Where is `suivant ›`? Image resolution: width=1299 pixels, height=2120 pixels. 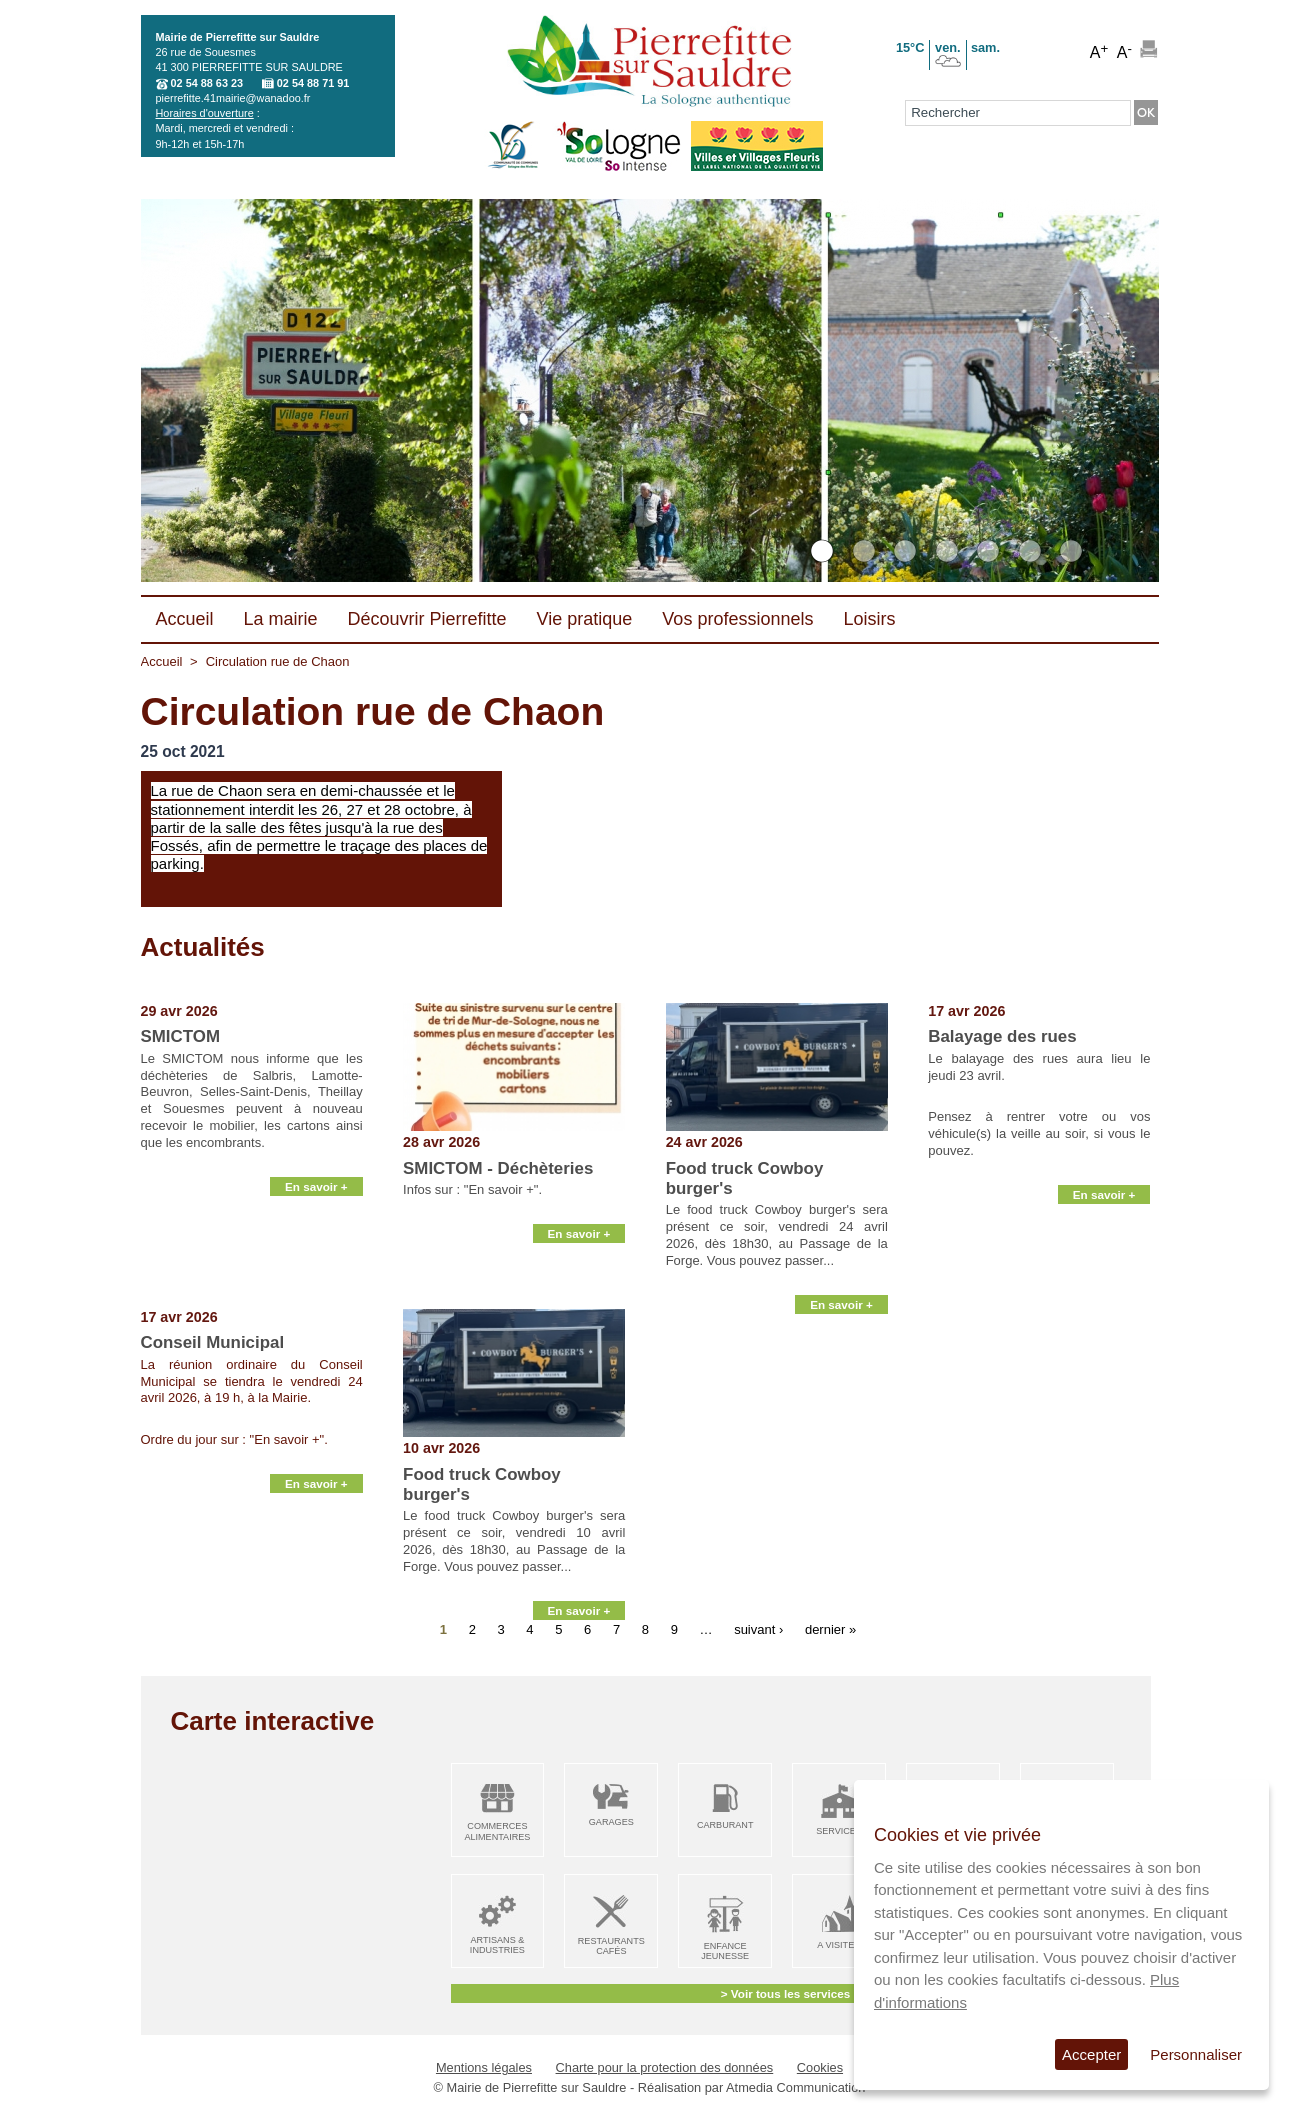
suivant › is located at coordinates (758, 1629).